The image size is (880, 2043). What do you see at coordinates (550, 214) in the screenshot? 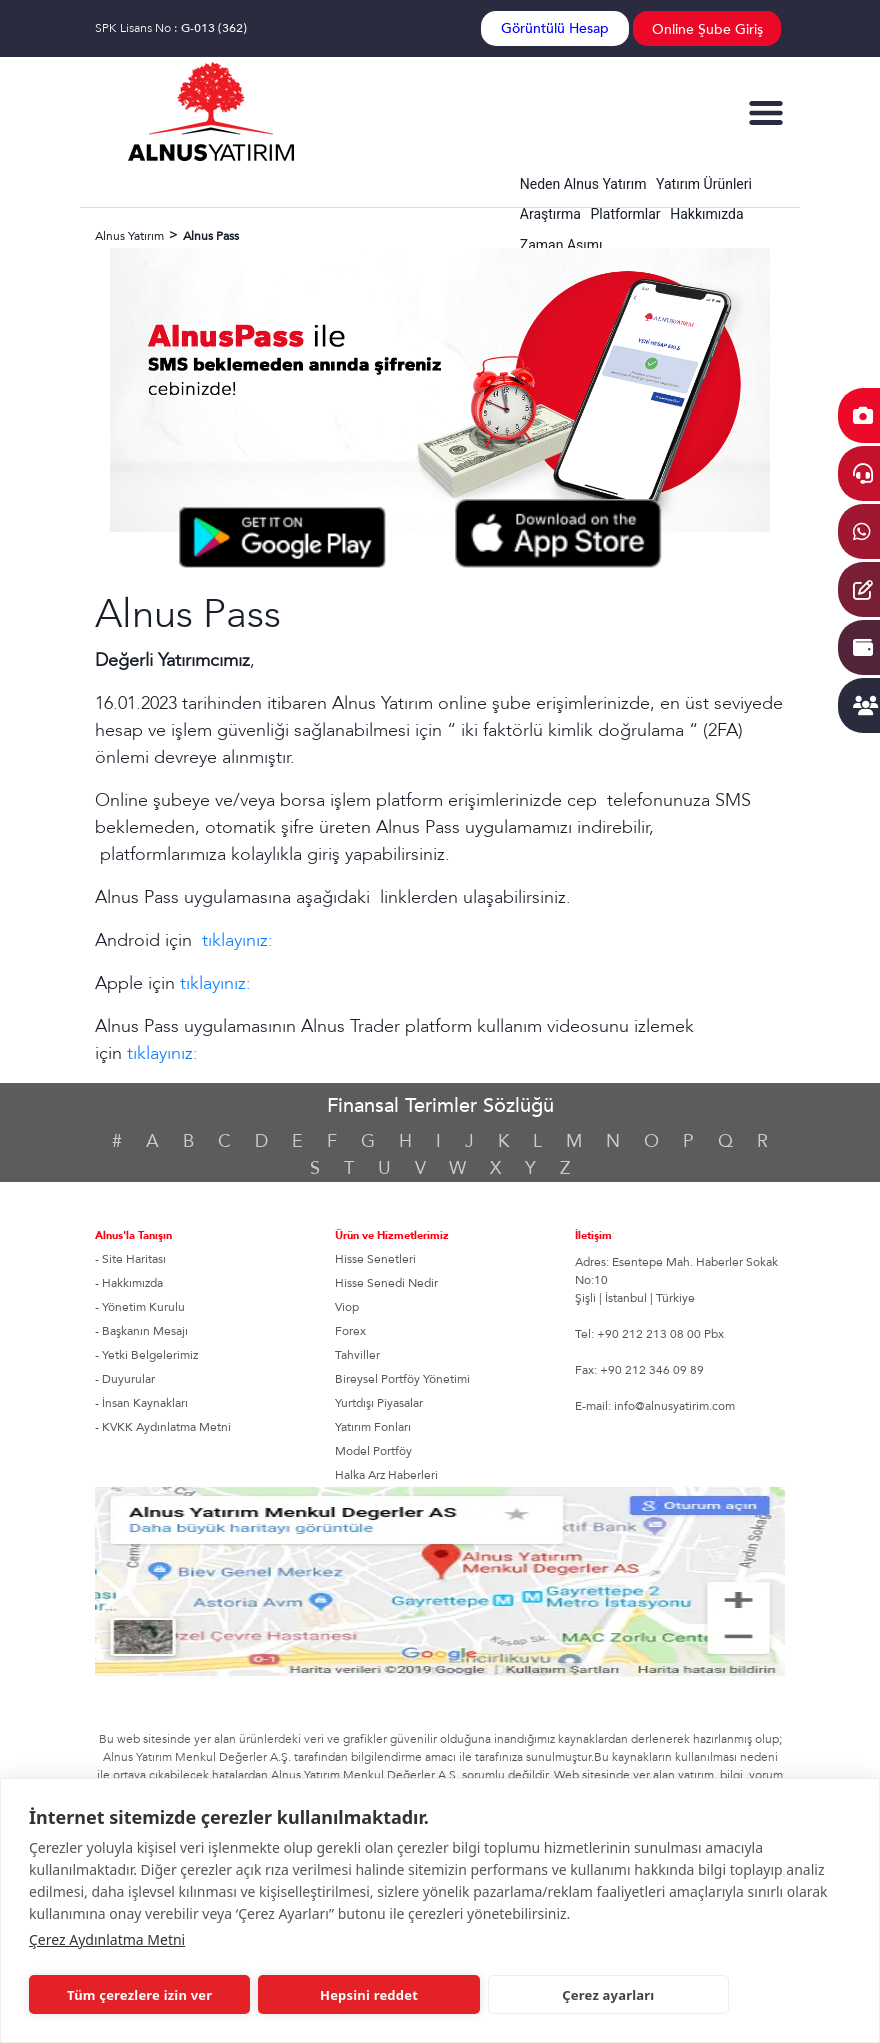
I see `Araştırma [button]` at bounding box center [550, 214].